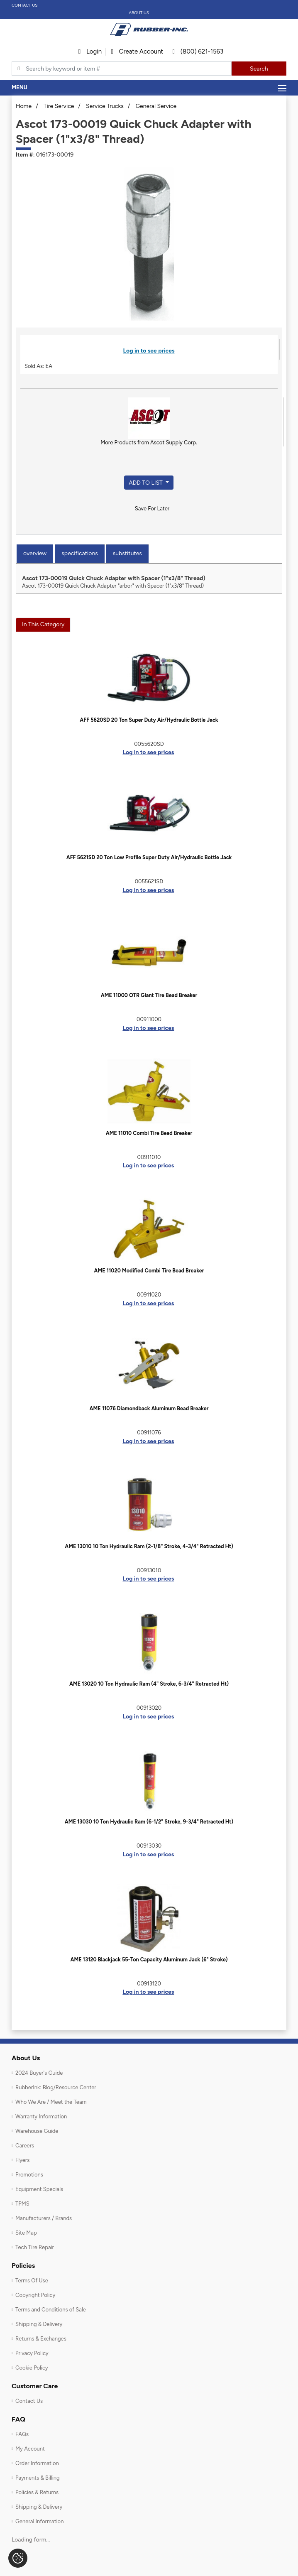 This screenshot has width=298, height=2576. I want to click on Privacy Policy, so click(32, 2353).